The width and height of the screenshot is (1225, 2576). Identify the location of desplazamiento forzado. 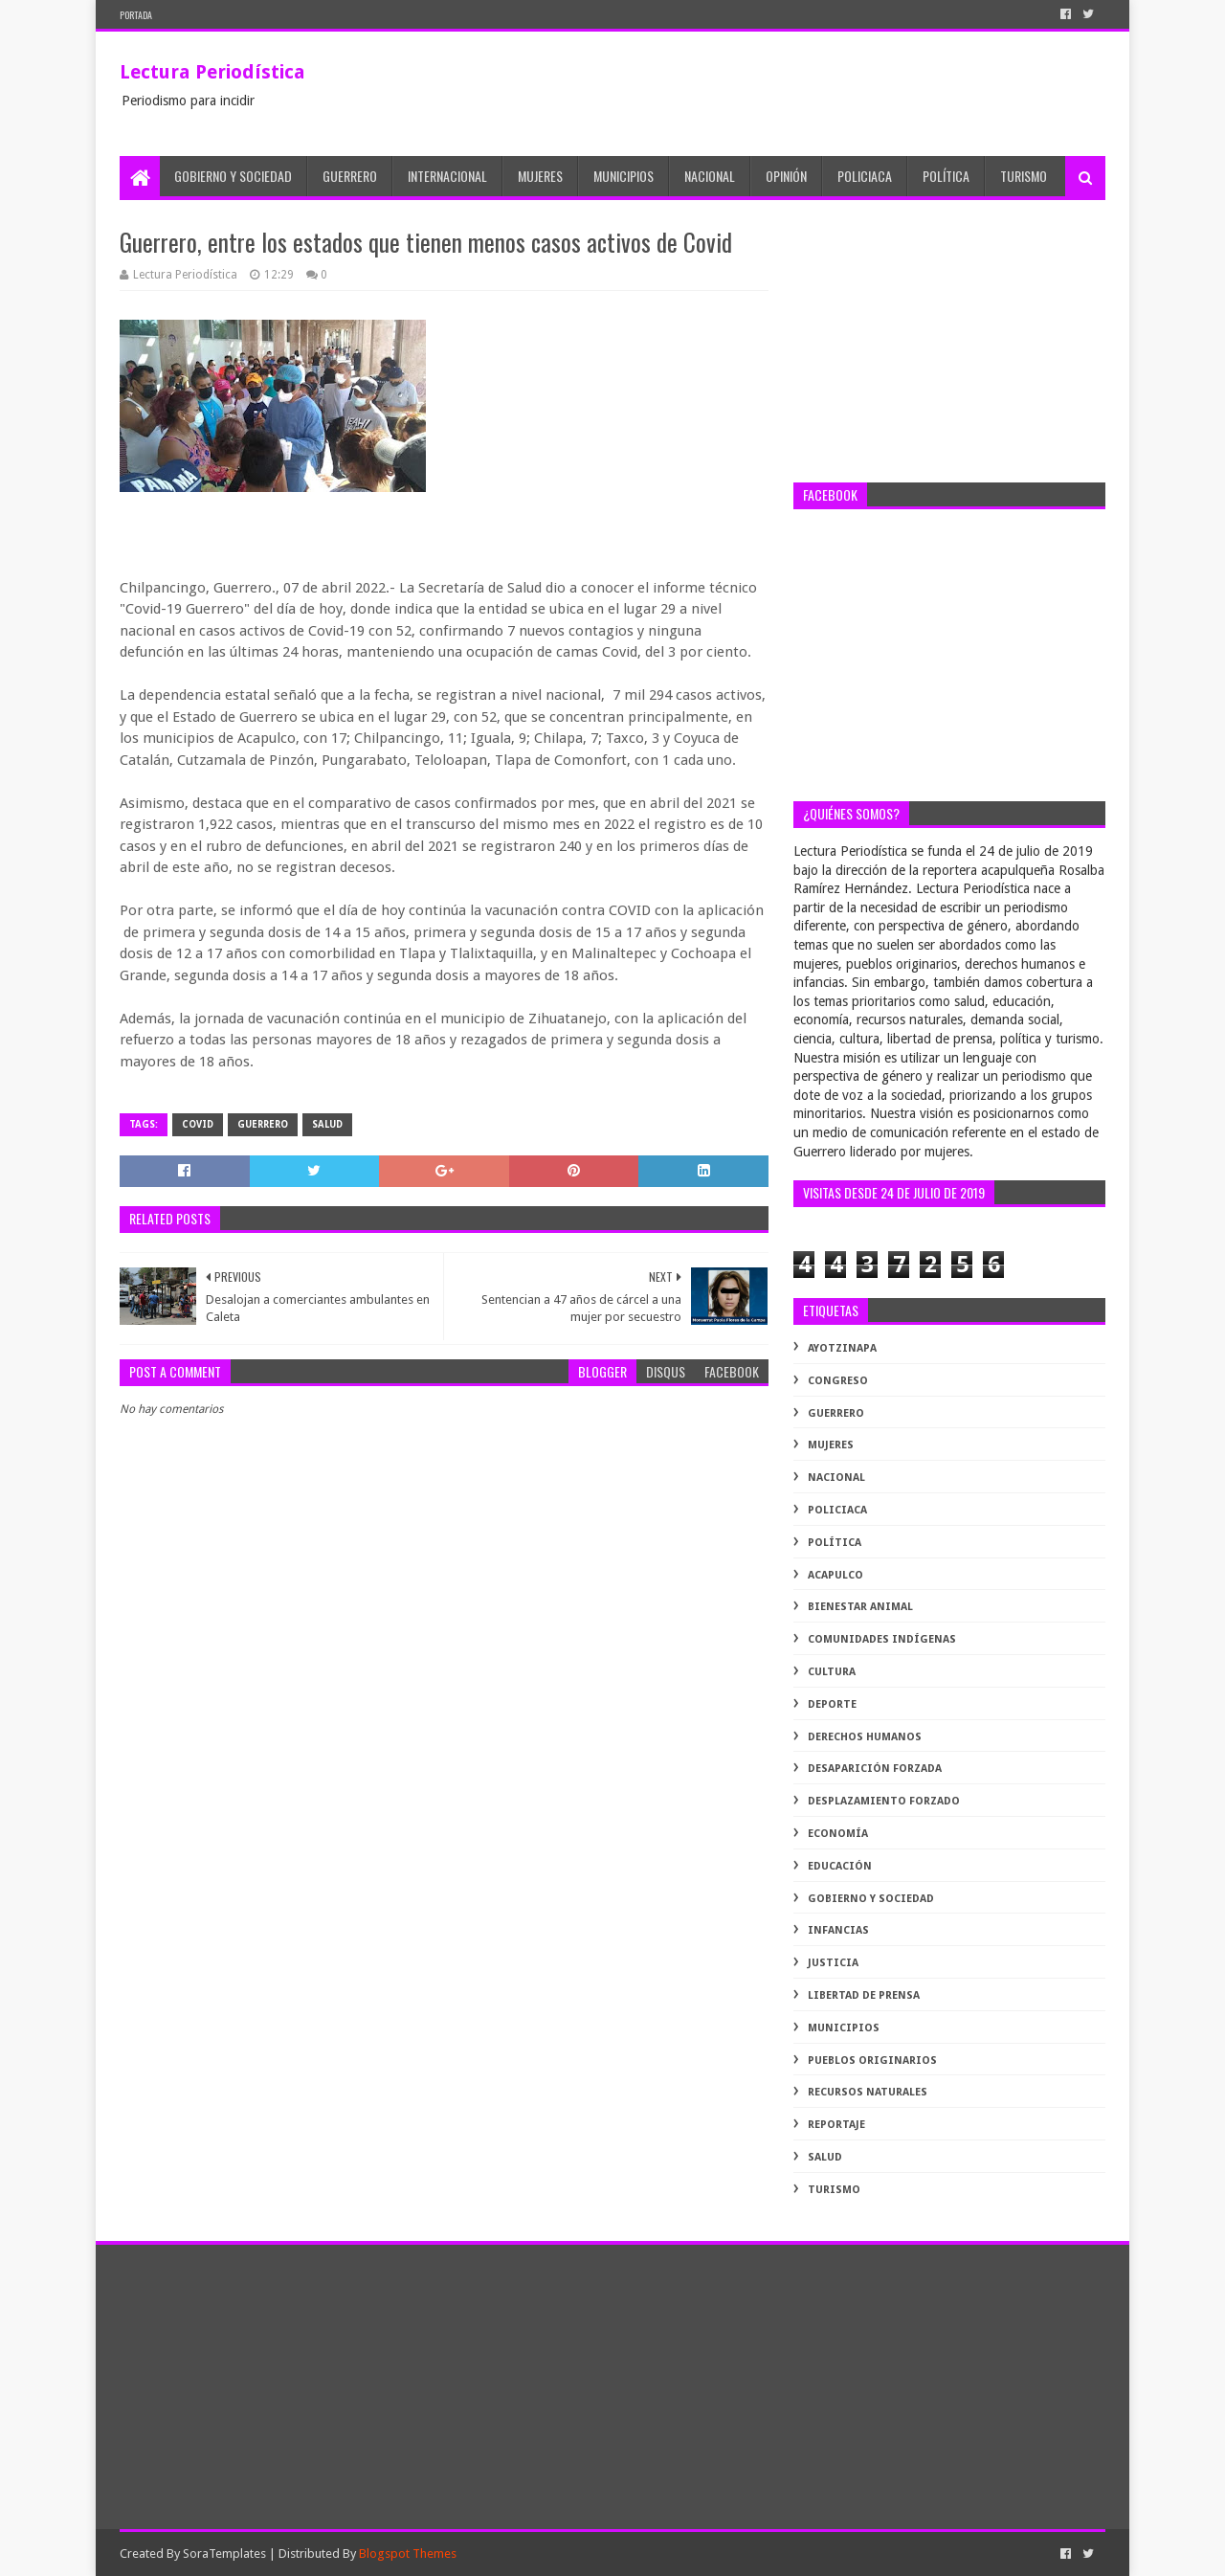
(884, 1801).